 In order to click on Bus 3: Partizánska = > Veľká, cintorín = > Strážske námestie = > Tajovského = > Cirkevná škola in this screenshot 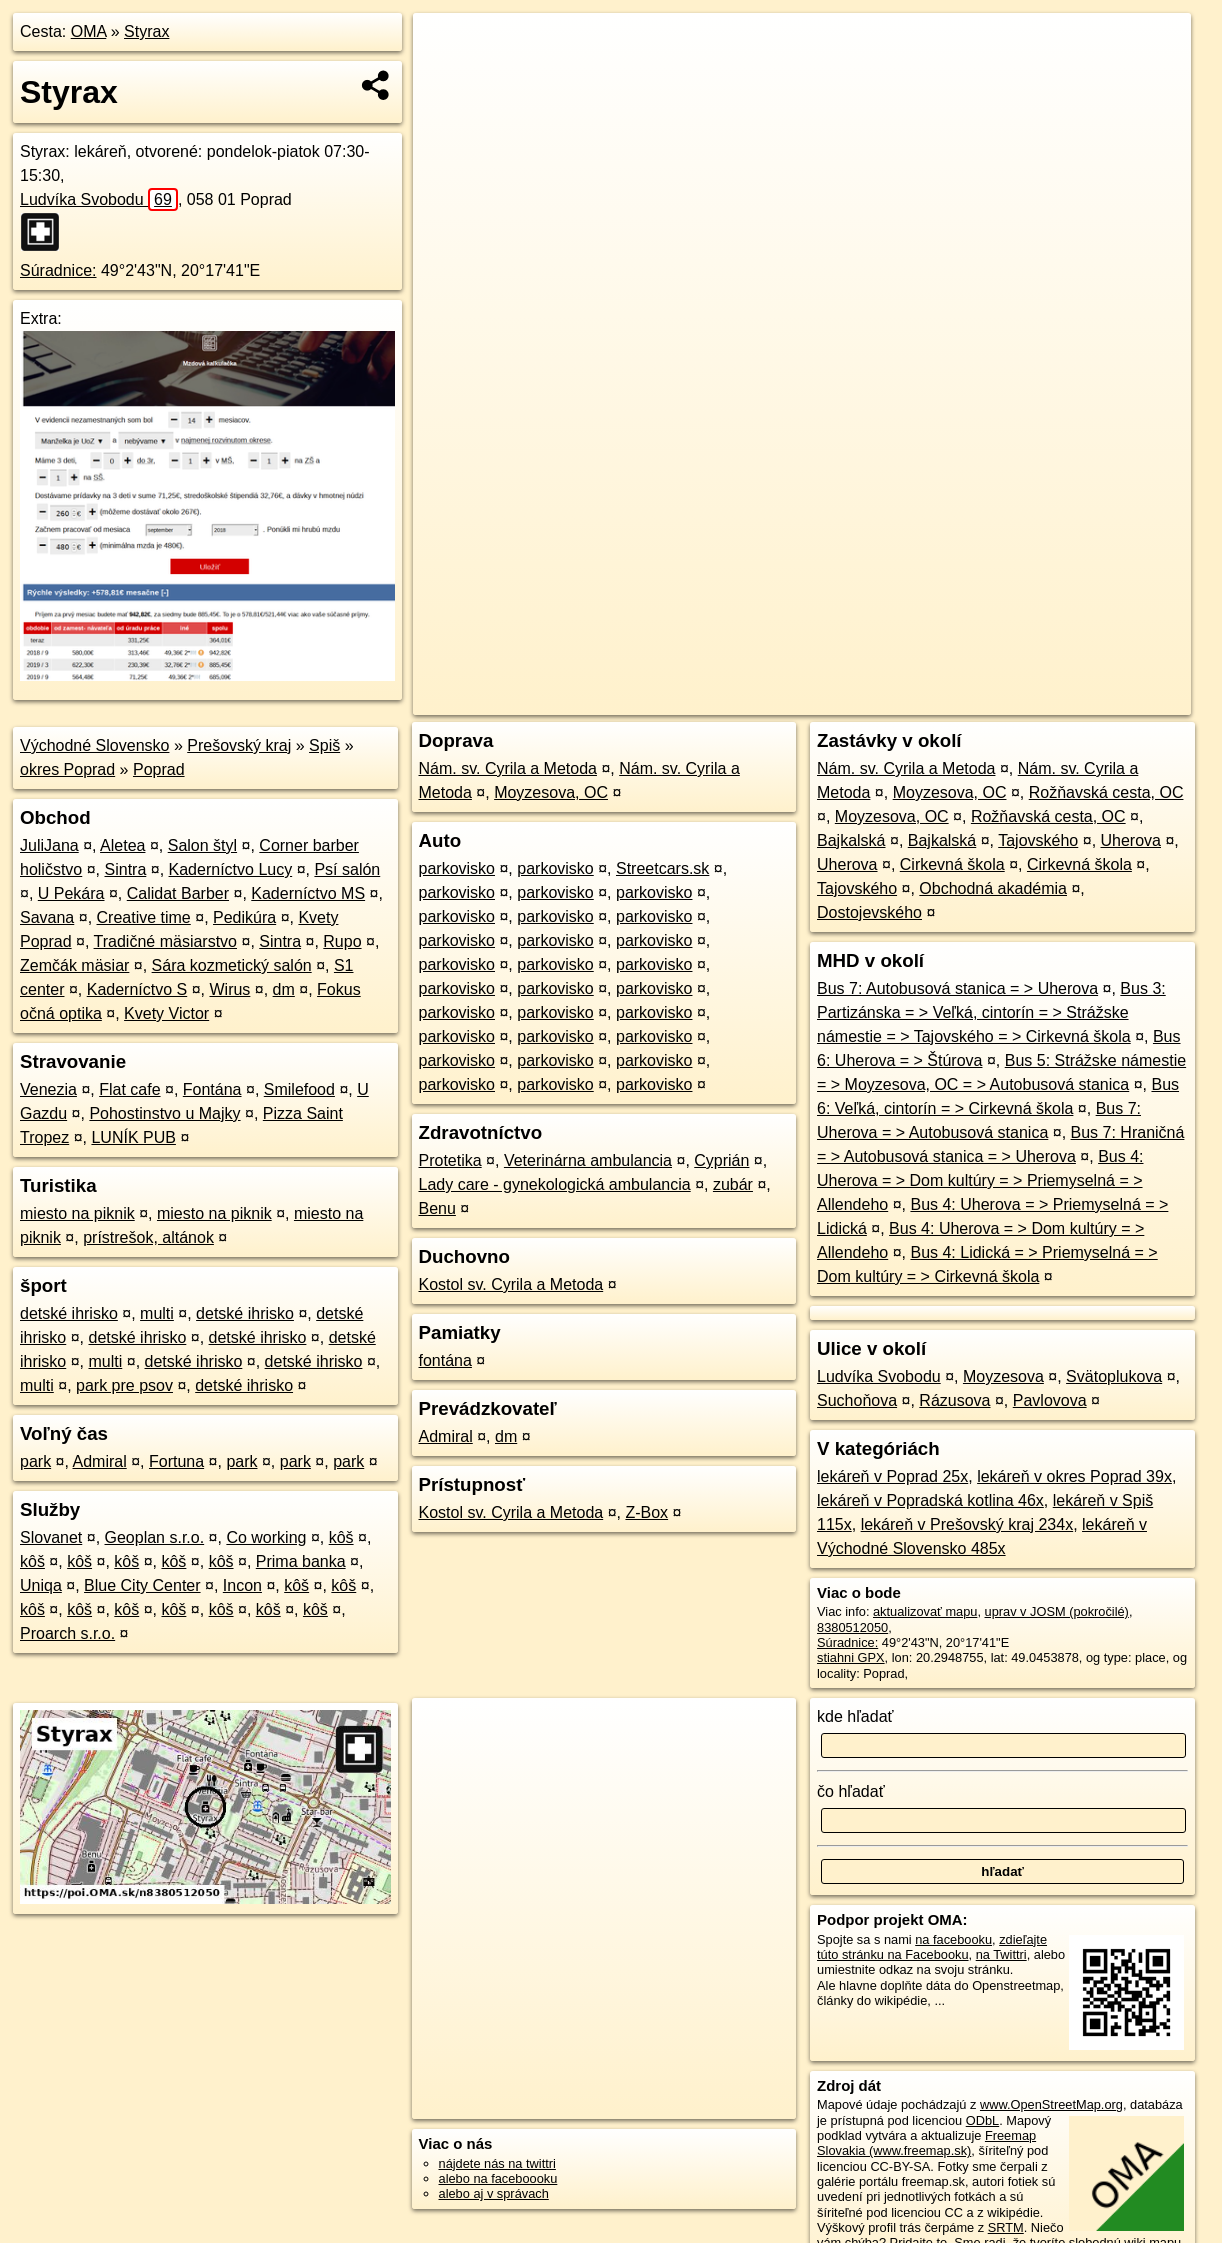, I will do `click(991, 1012)`.